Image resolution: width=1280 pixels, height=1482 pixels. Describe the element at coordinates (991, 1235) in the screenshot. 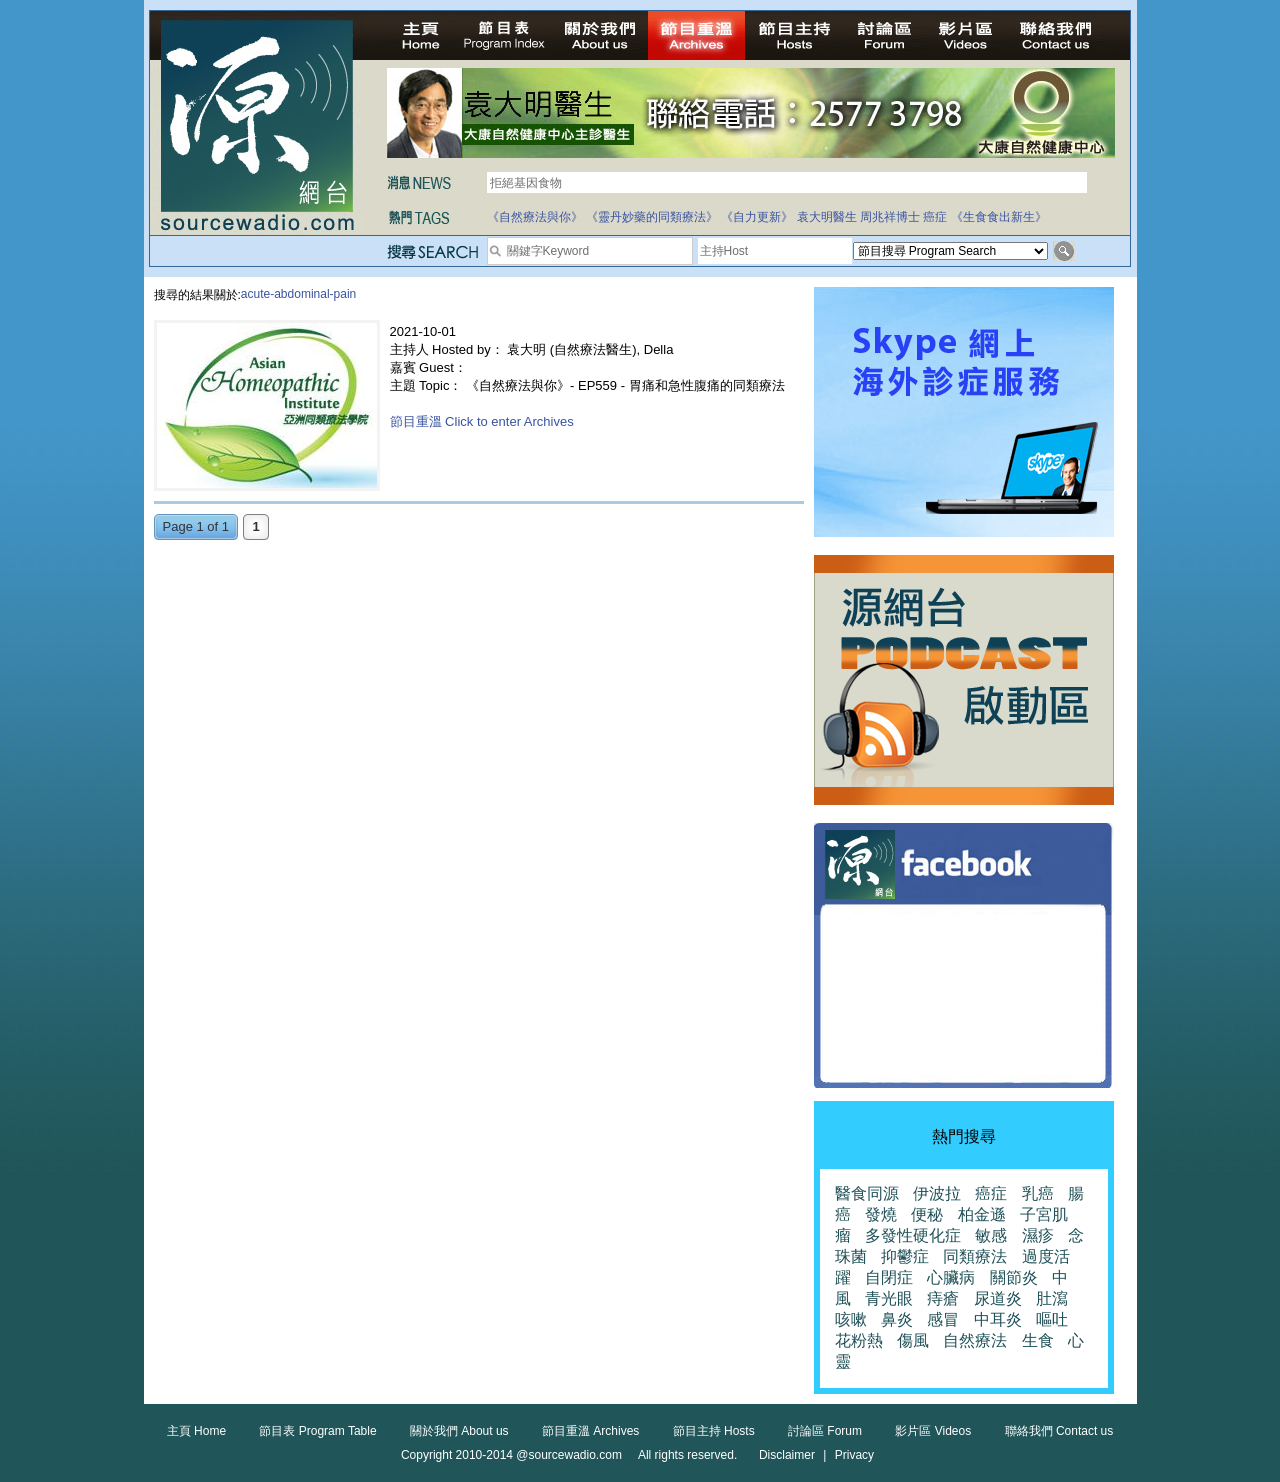

I see `敏感` at that location.